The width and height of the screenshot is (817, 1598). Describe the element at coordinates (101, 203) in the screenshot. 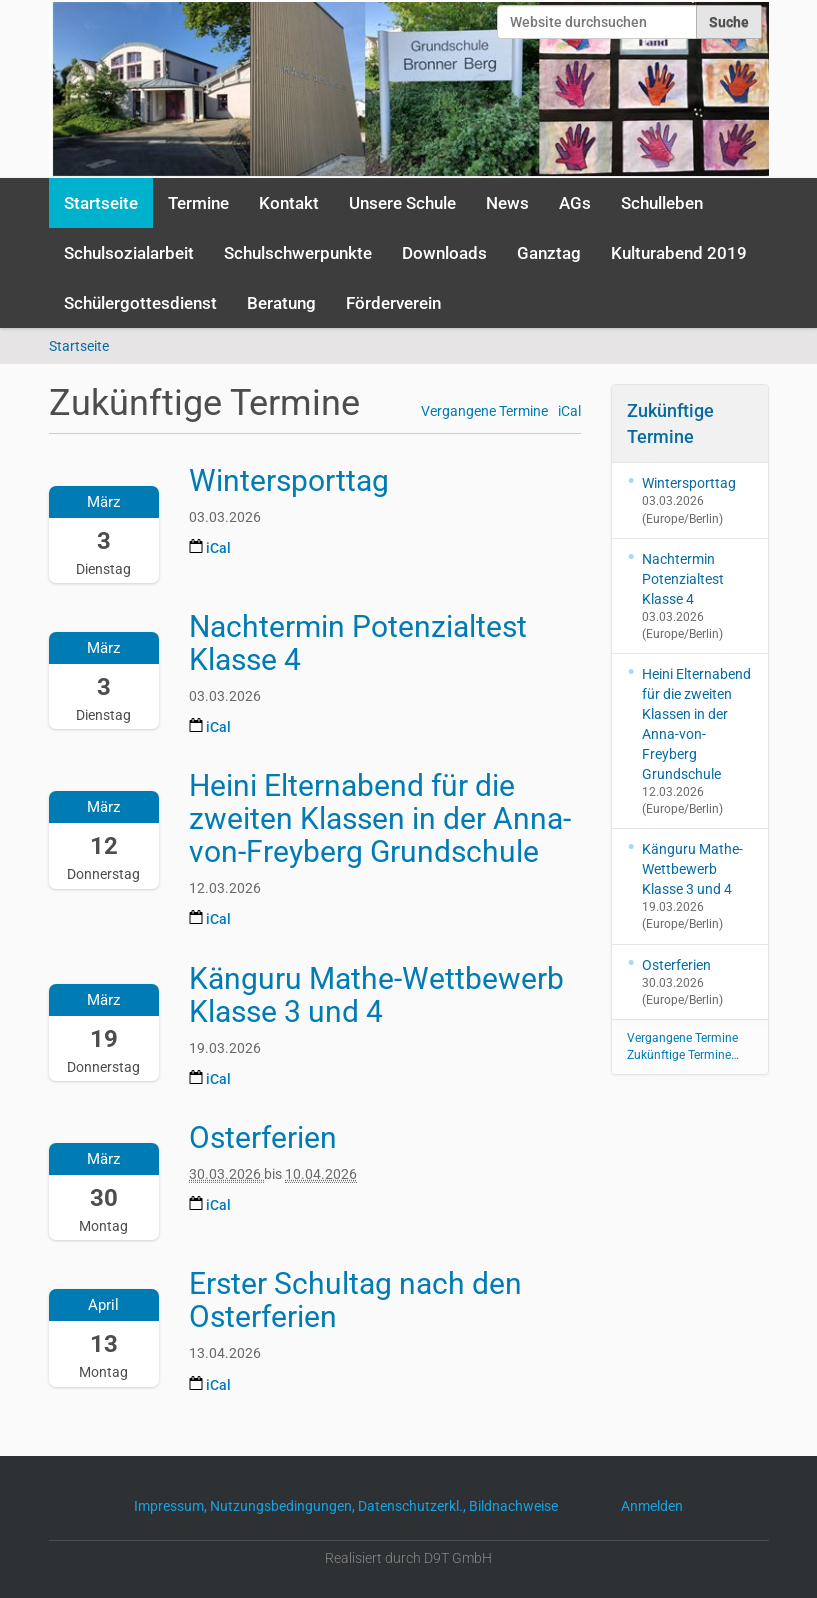

I see `Startseite` at that location.